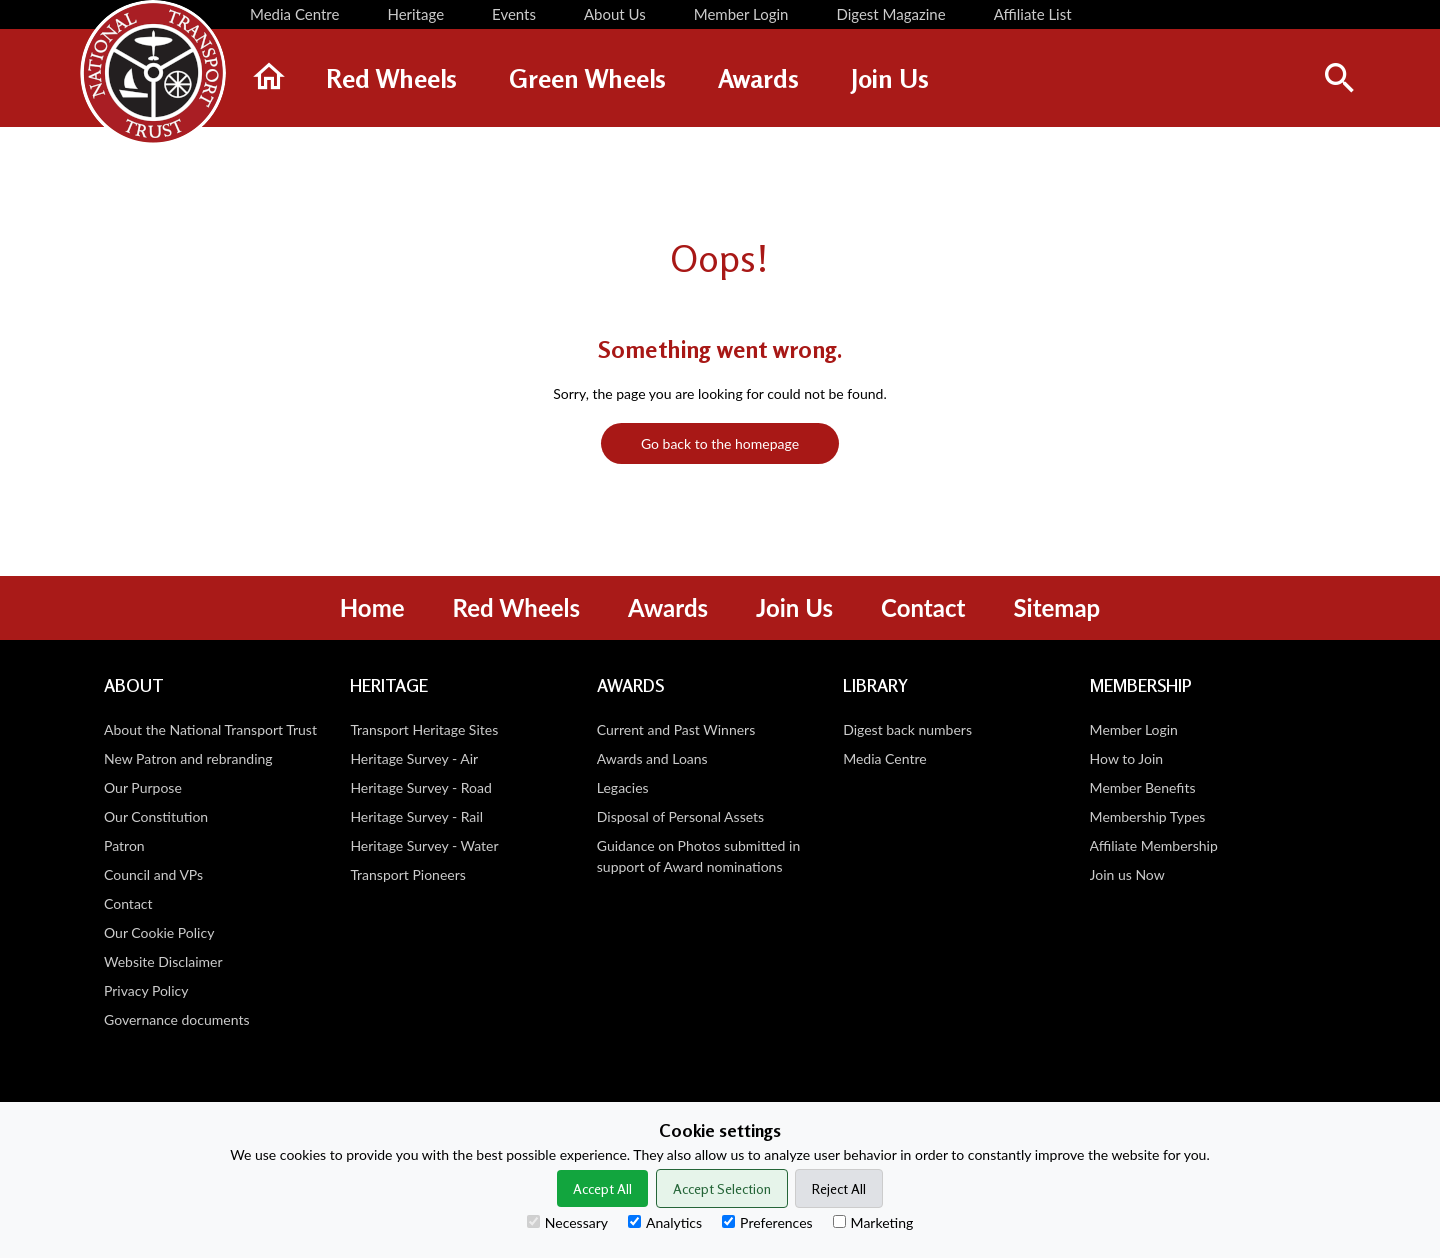  Describe the element at coordinates (153, 874) in the screenshot. I see `Council and VPs` at that location.